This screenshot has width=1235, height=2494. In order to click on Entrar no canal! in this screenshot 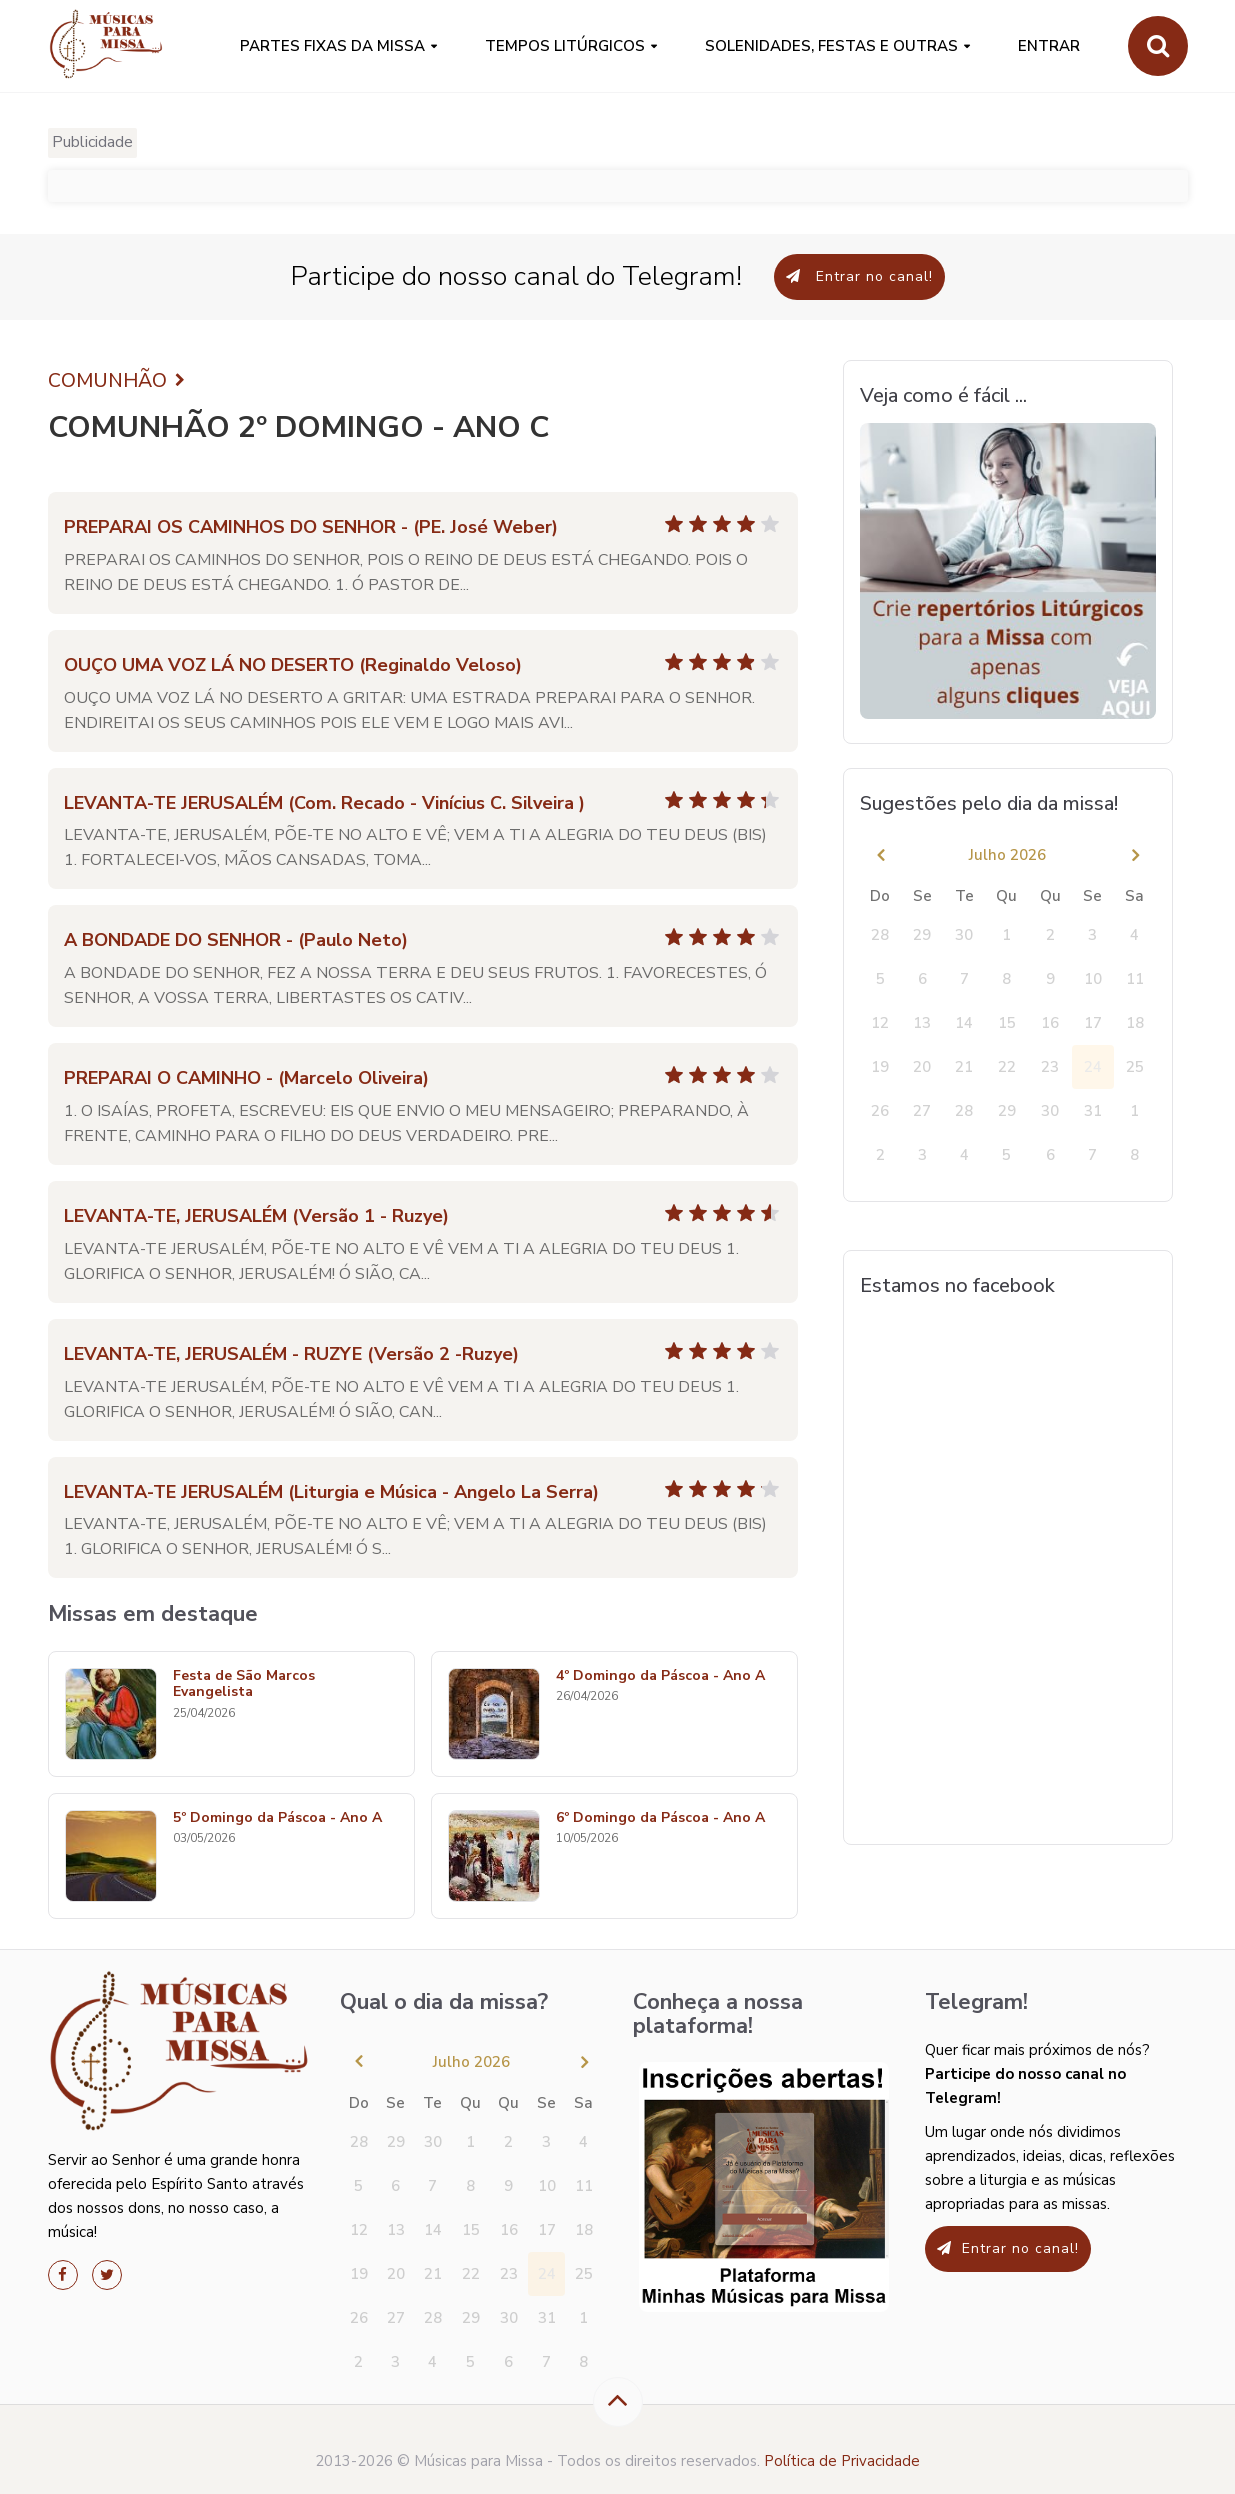, I will do `click(859, 276)`.